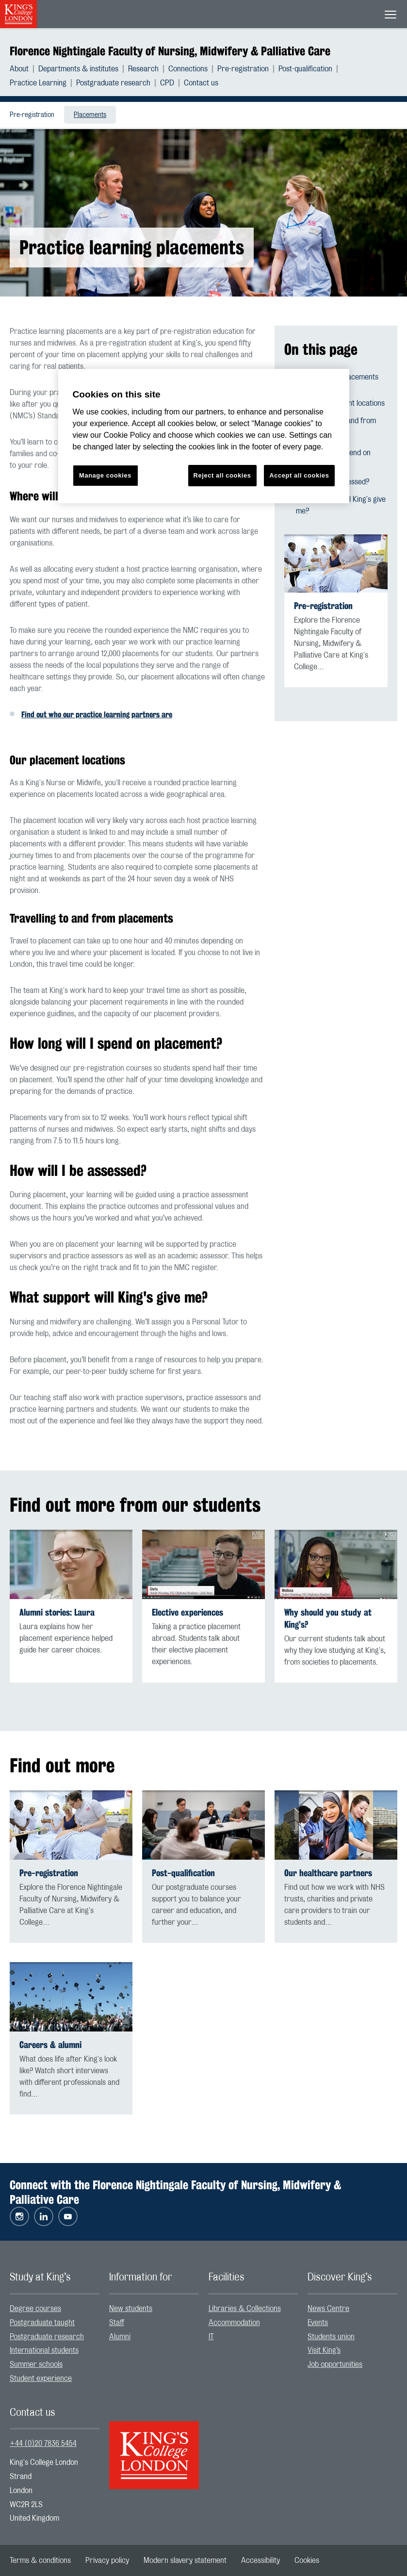  What do you see at coordinates (19, 69) in the screenshot?
I see `About` at bounding box center [19, 69].